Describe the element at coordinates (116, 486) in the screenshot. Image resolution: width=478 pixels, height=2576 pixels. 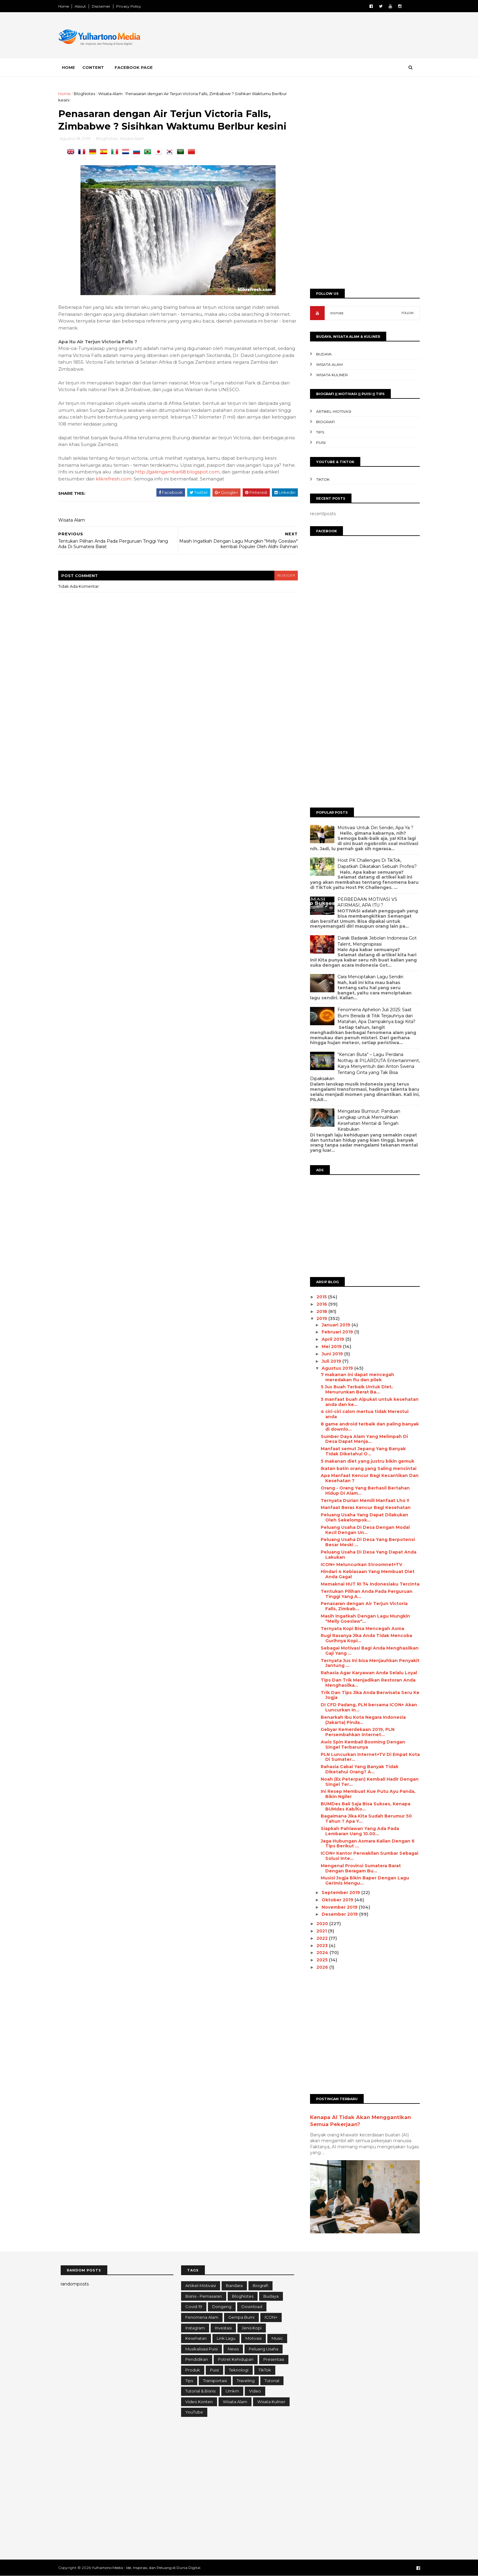
I see `klikrefresh.com` at that location.